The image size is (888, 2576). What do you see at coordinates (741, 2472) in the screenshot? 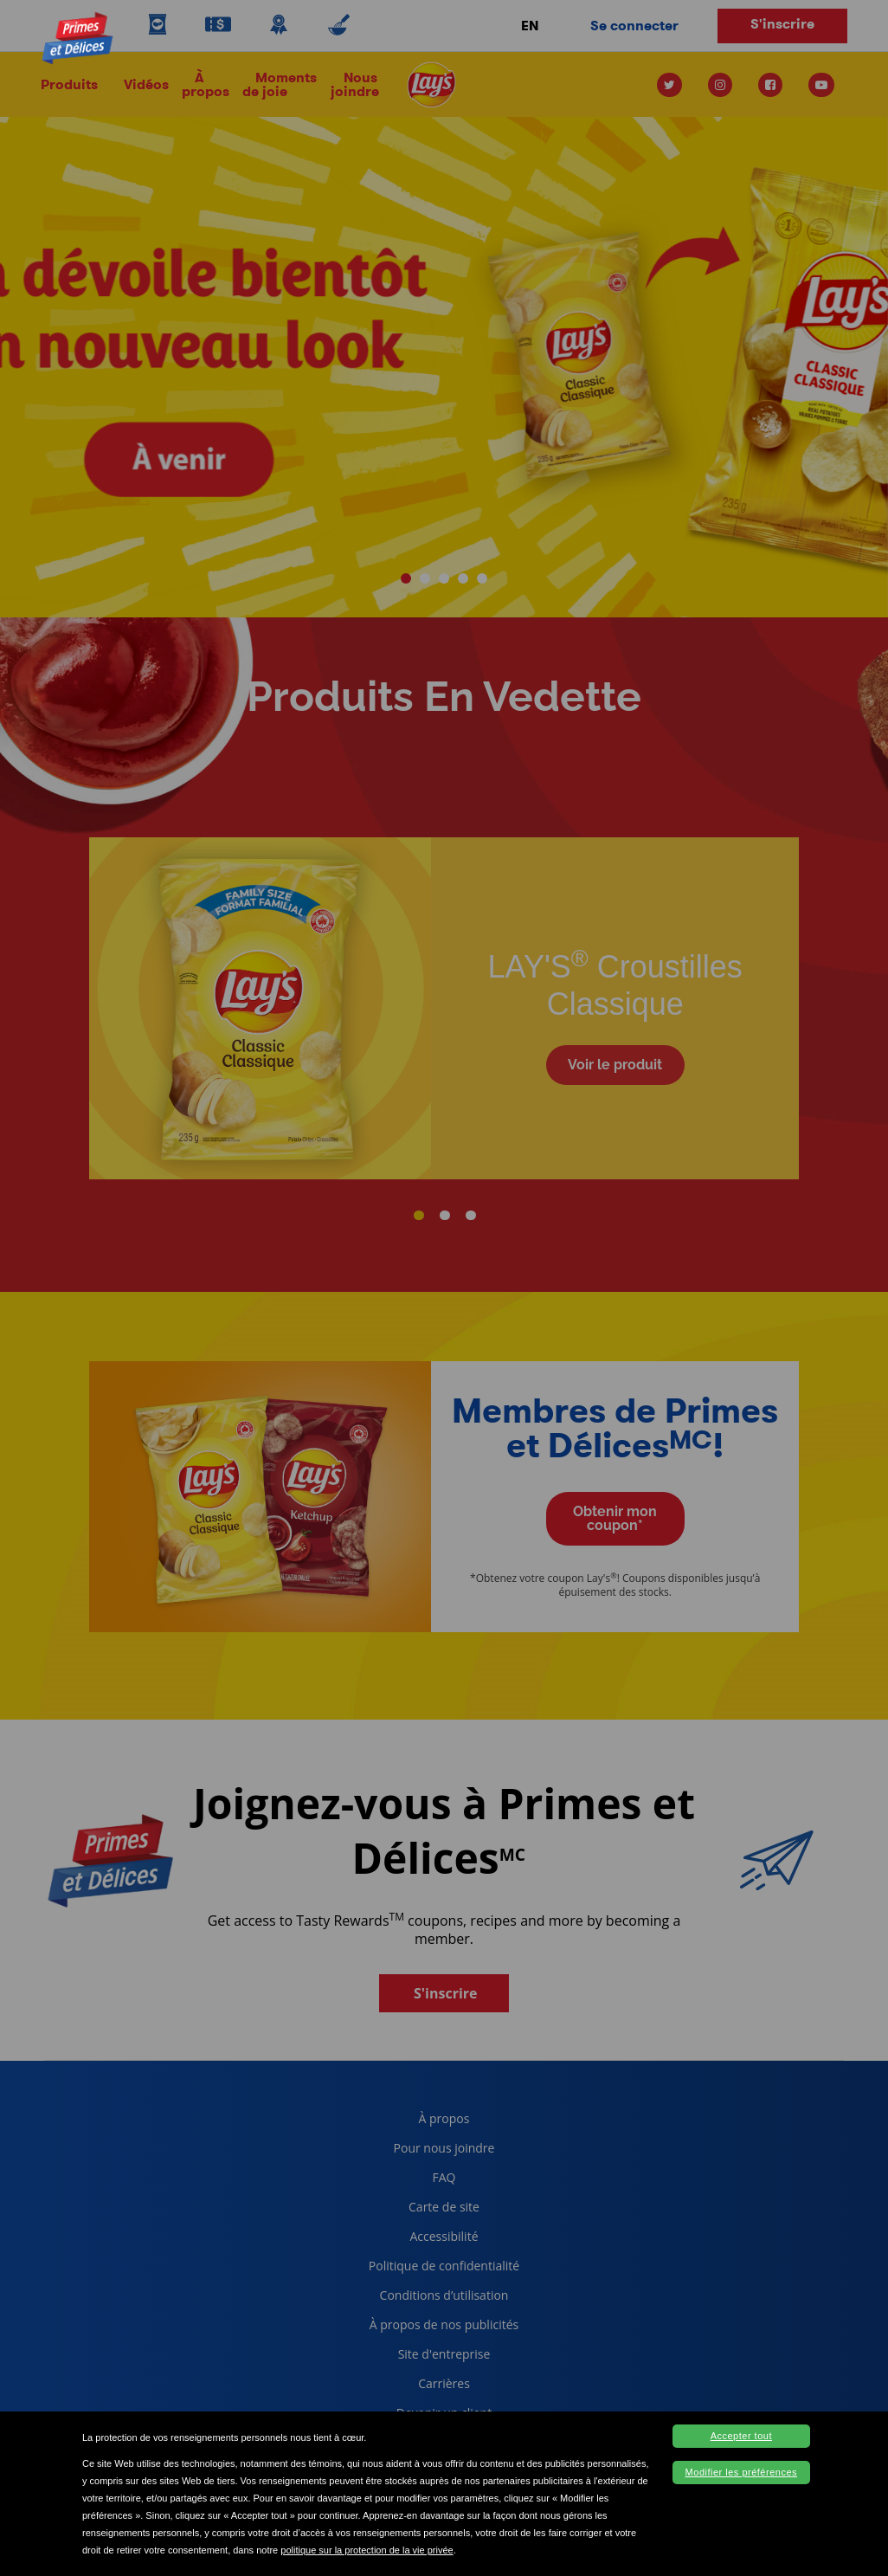
I see `Modifier les préférences` at bounding box center [741, 2472].